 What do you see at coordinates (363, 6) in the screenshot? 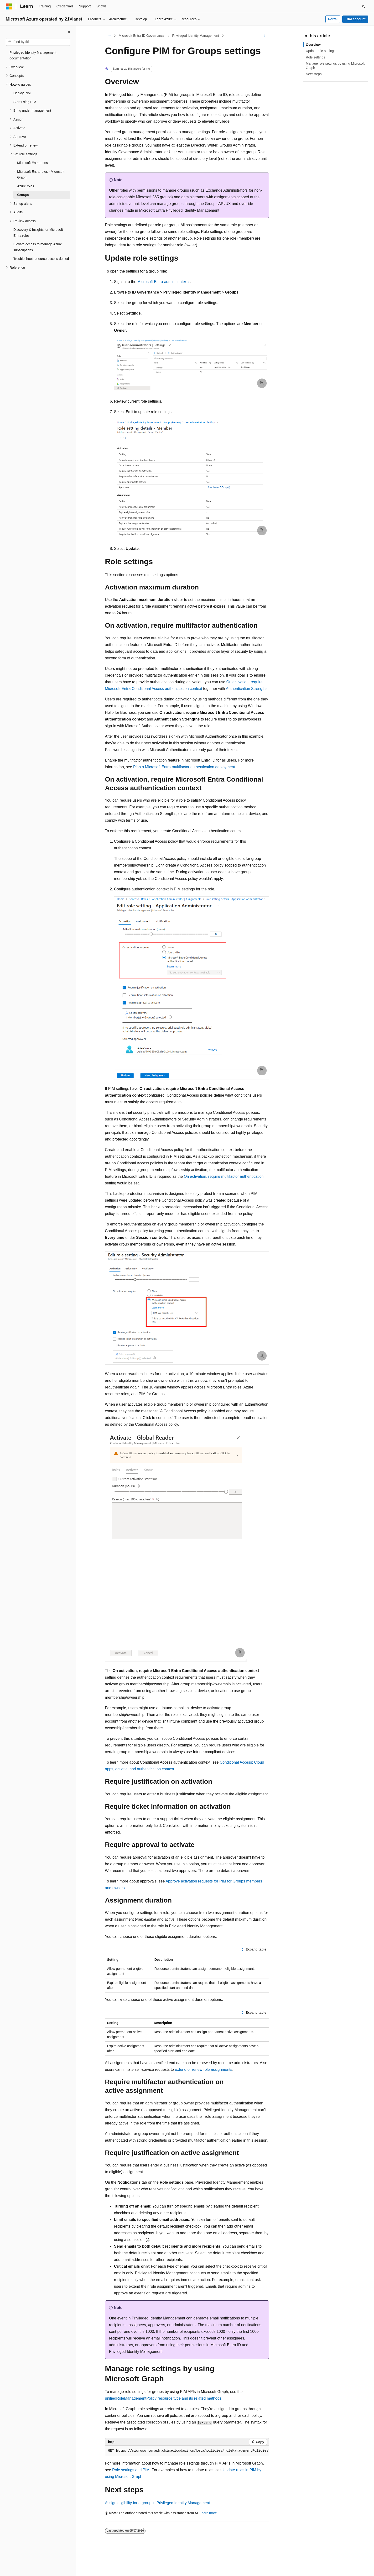
I see `[Open search]` at bounding box center [363, 6].